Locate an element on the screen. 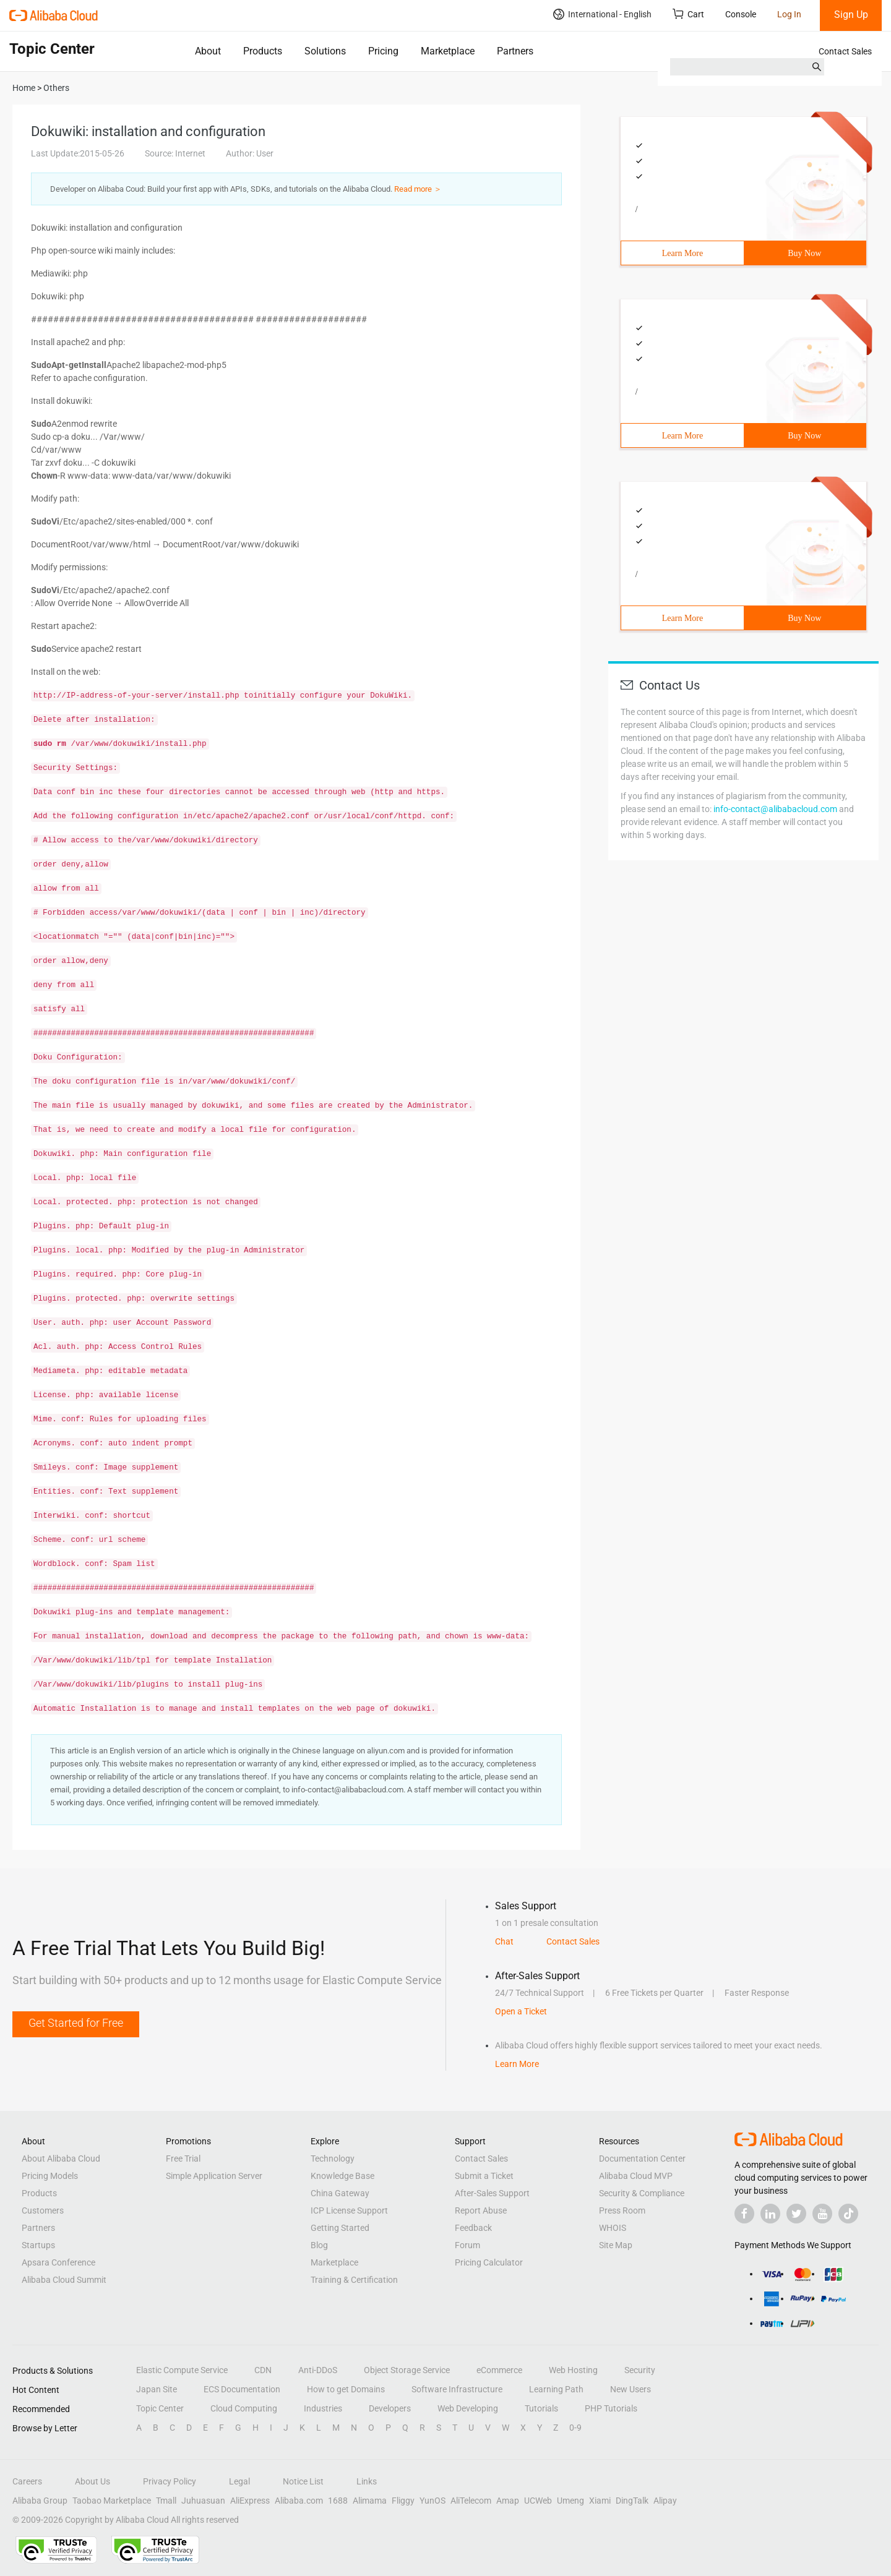 The image size is (891, 2576). Alibaba Group is located at coordinates (39, 2500).